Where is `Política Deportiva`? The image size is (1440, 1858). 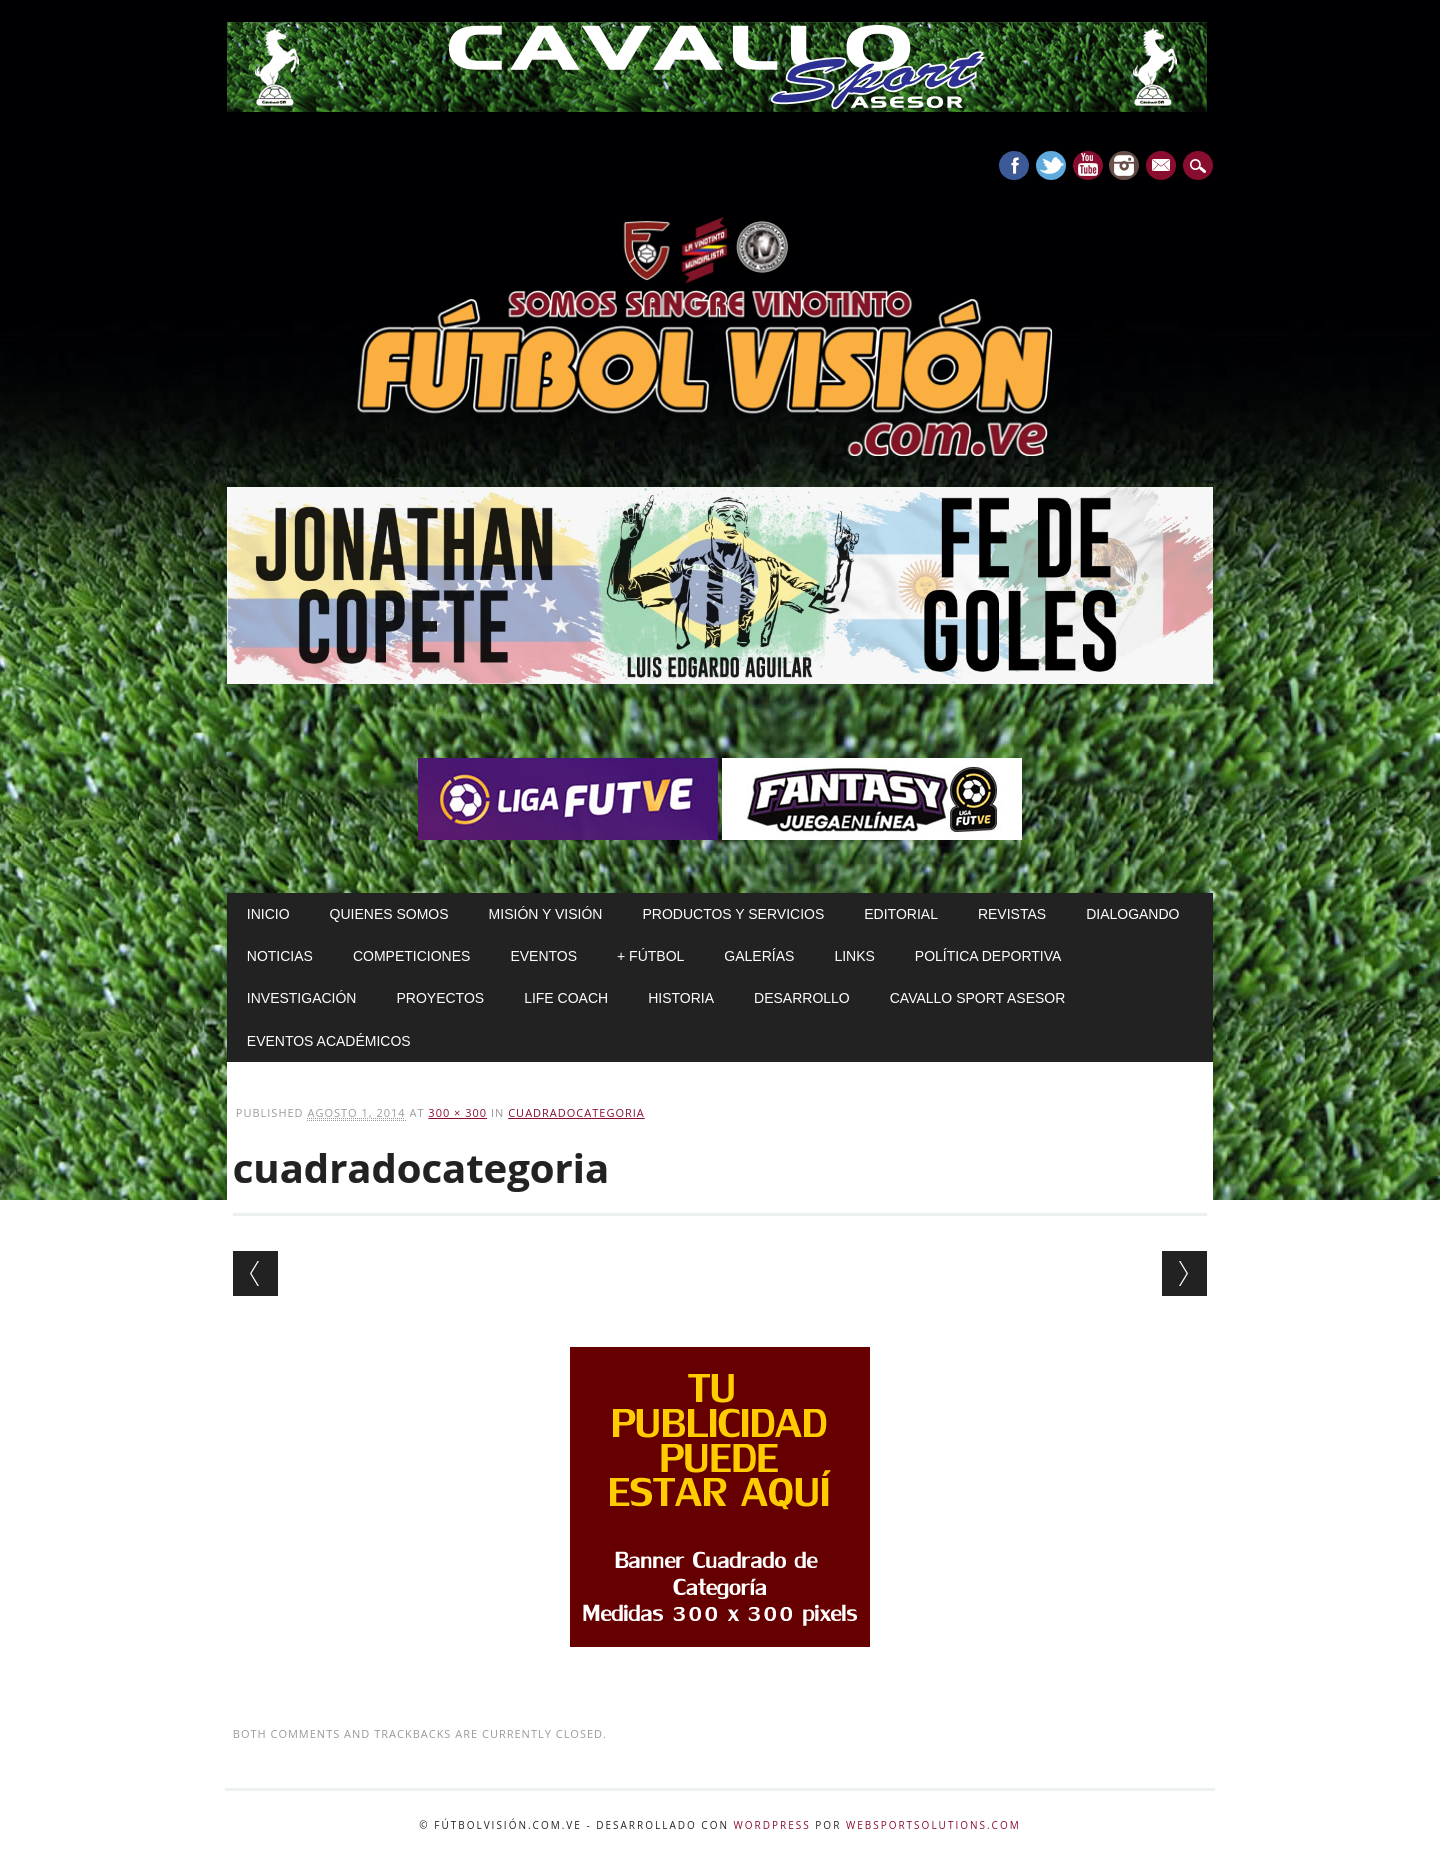 Política Deportiva is located at coordinates (988, 956).